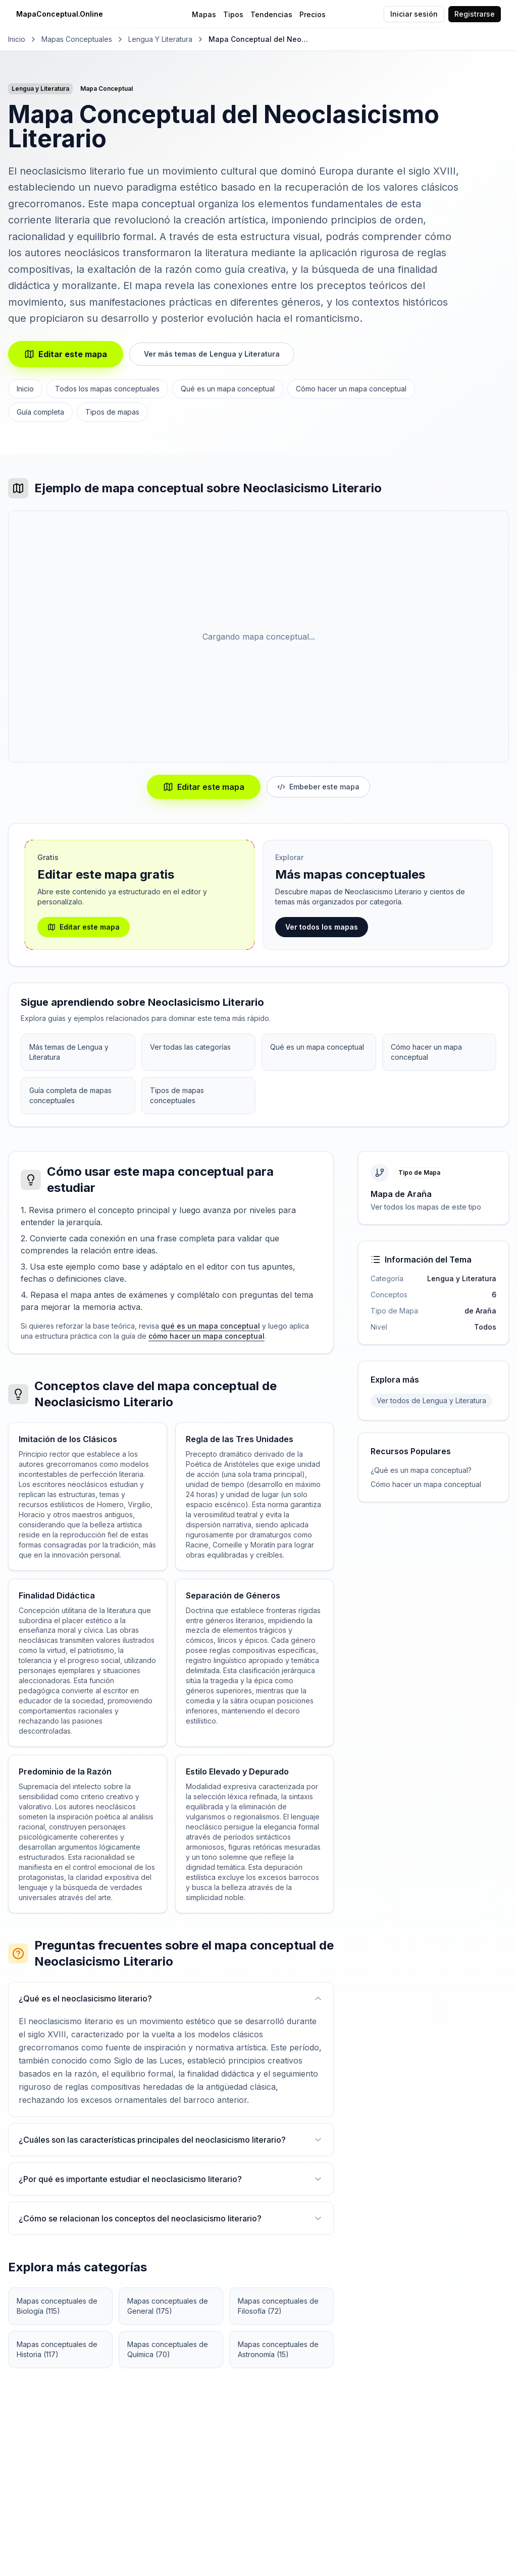  I want to click on Tipos, so click(233, 14).